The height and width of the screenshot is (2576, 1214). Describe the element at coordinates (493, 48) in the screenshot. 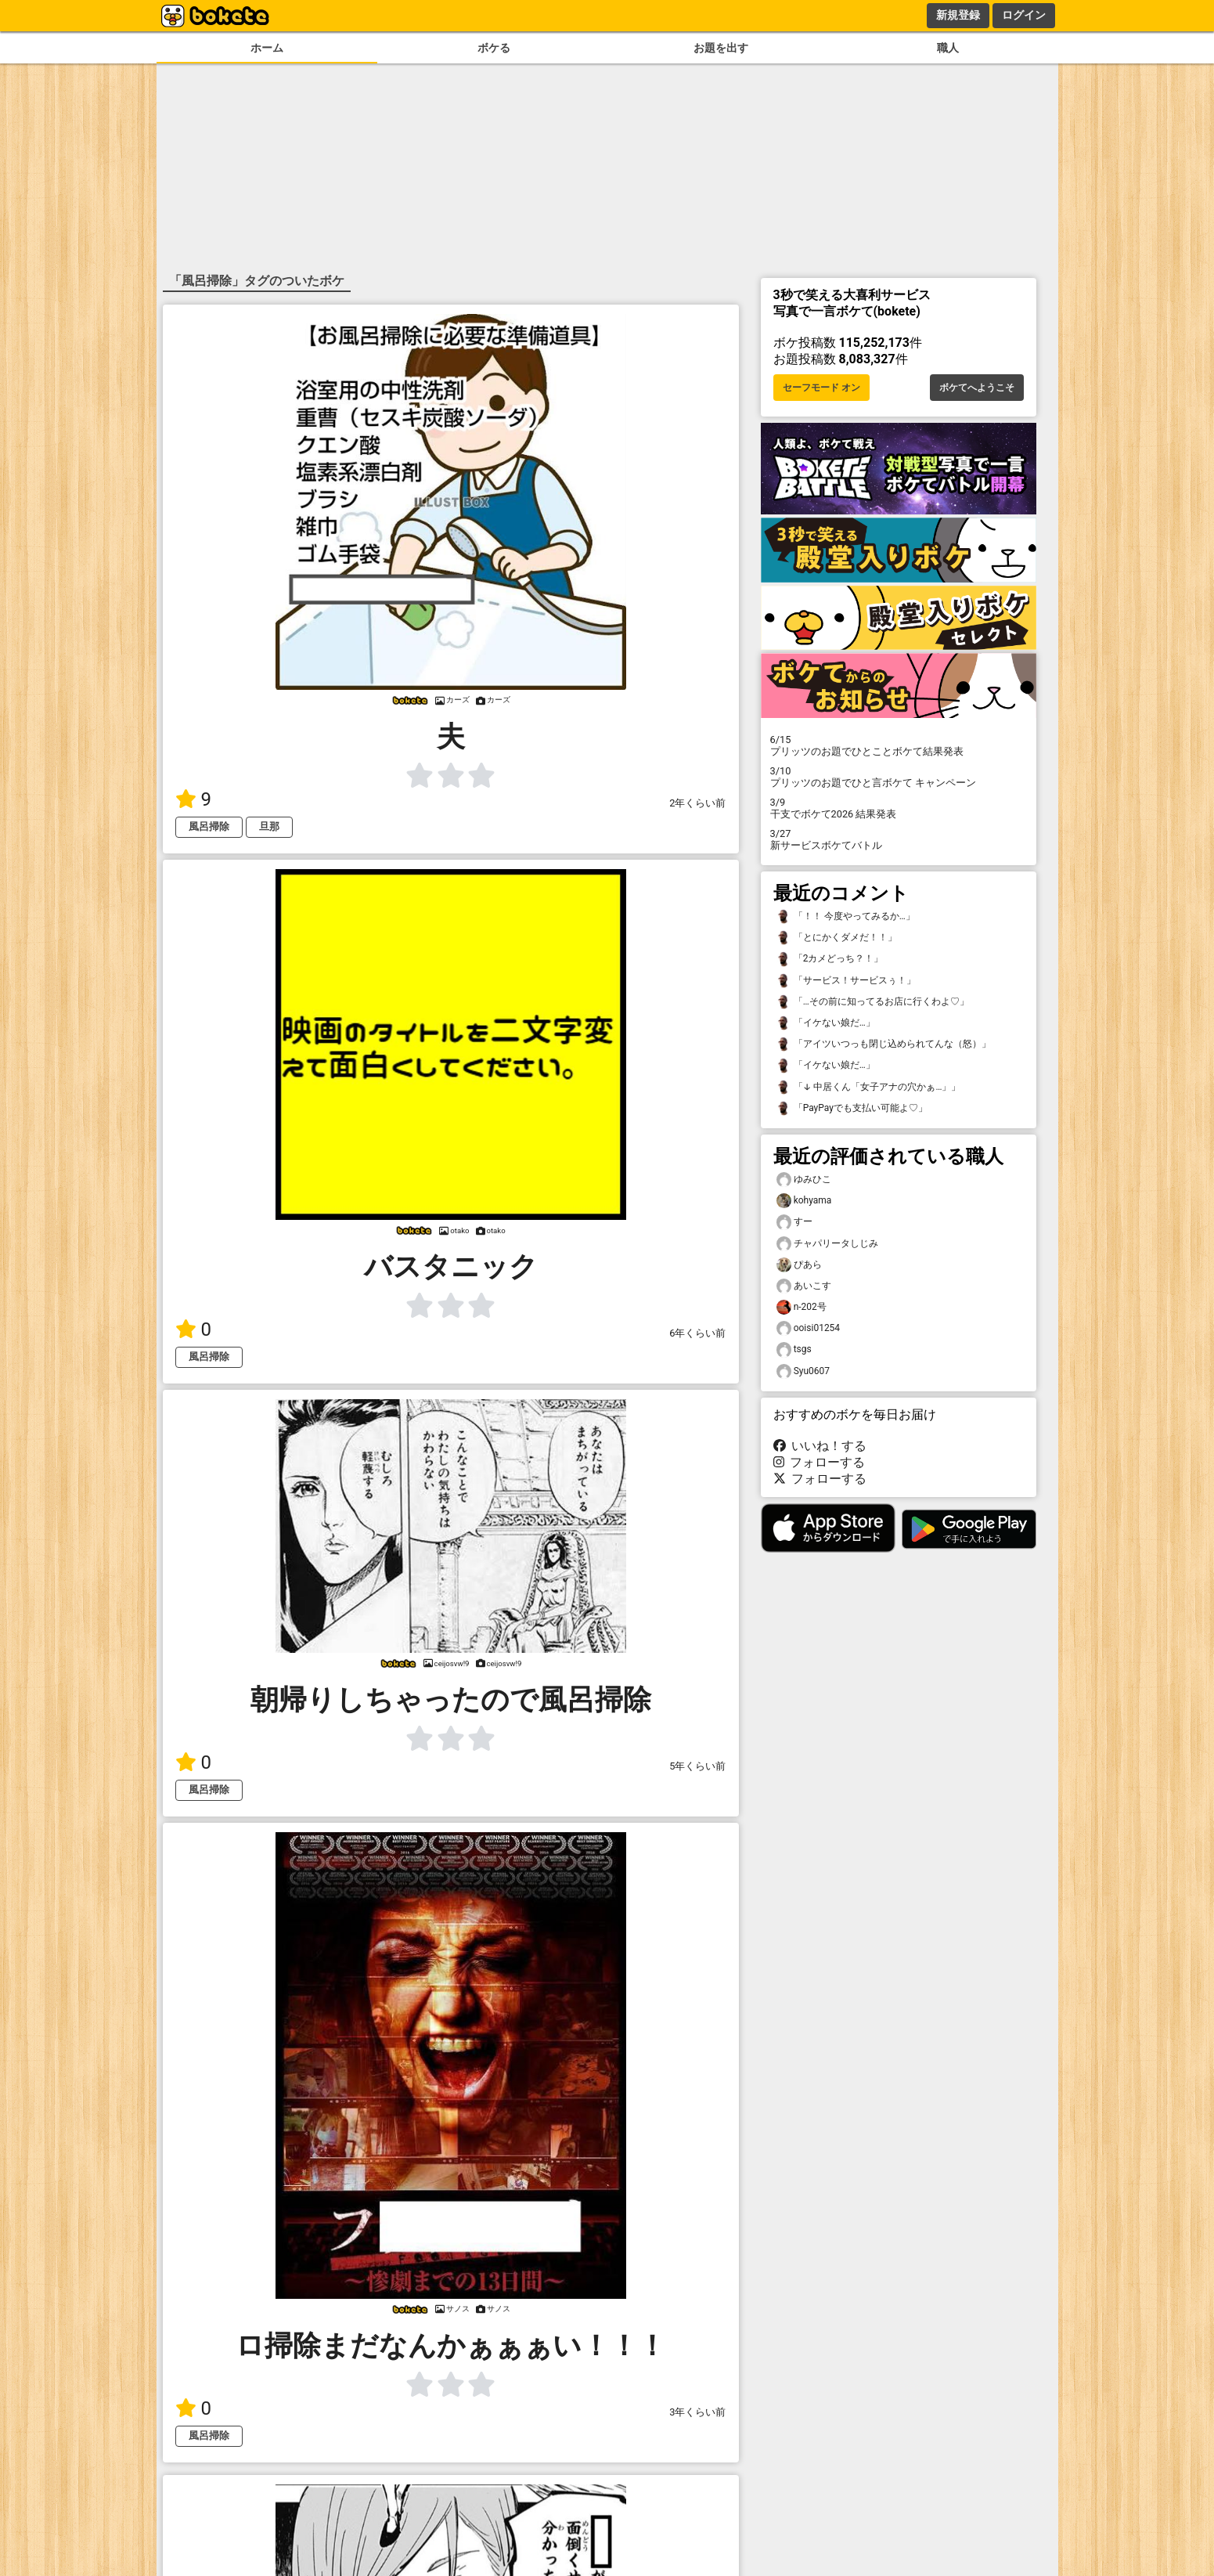

I see `ボケる` at that location.